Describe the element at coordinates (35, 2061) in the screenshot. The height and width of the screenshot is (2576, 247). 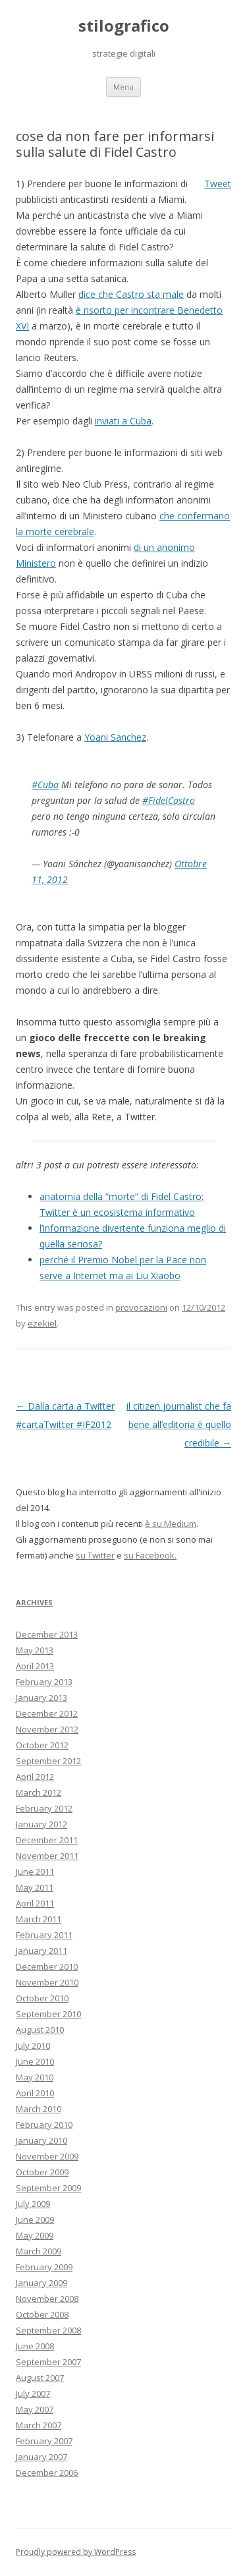
I see `June 2010` at that location.